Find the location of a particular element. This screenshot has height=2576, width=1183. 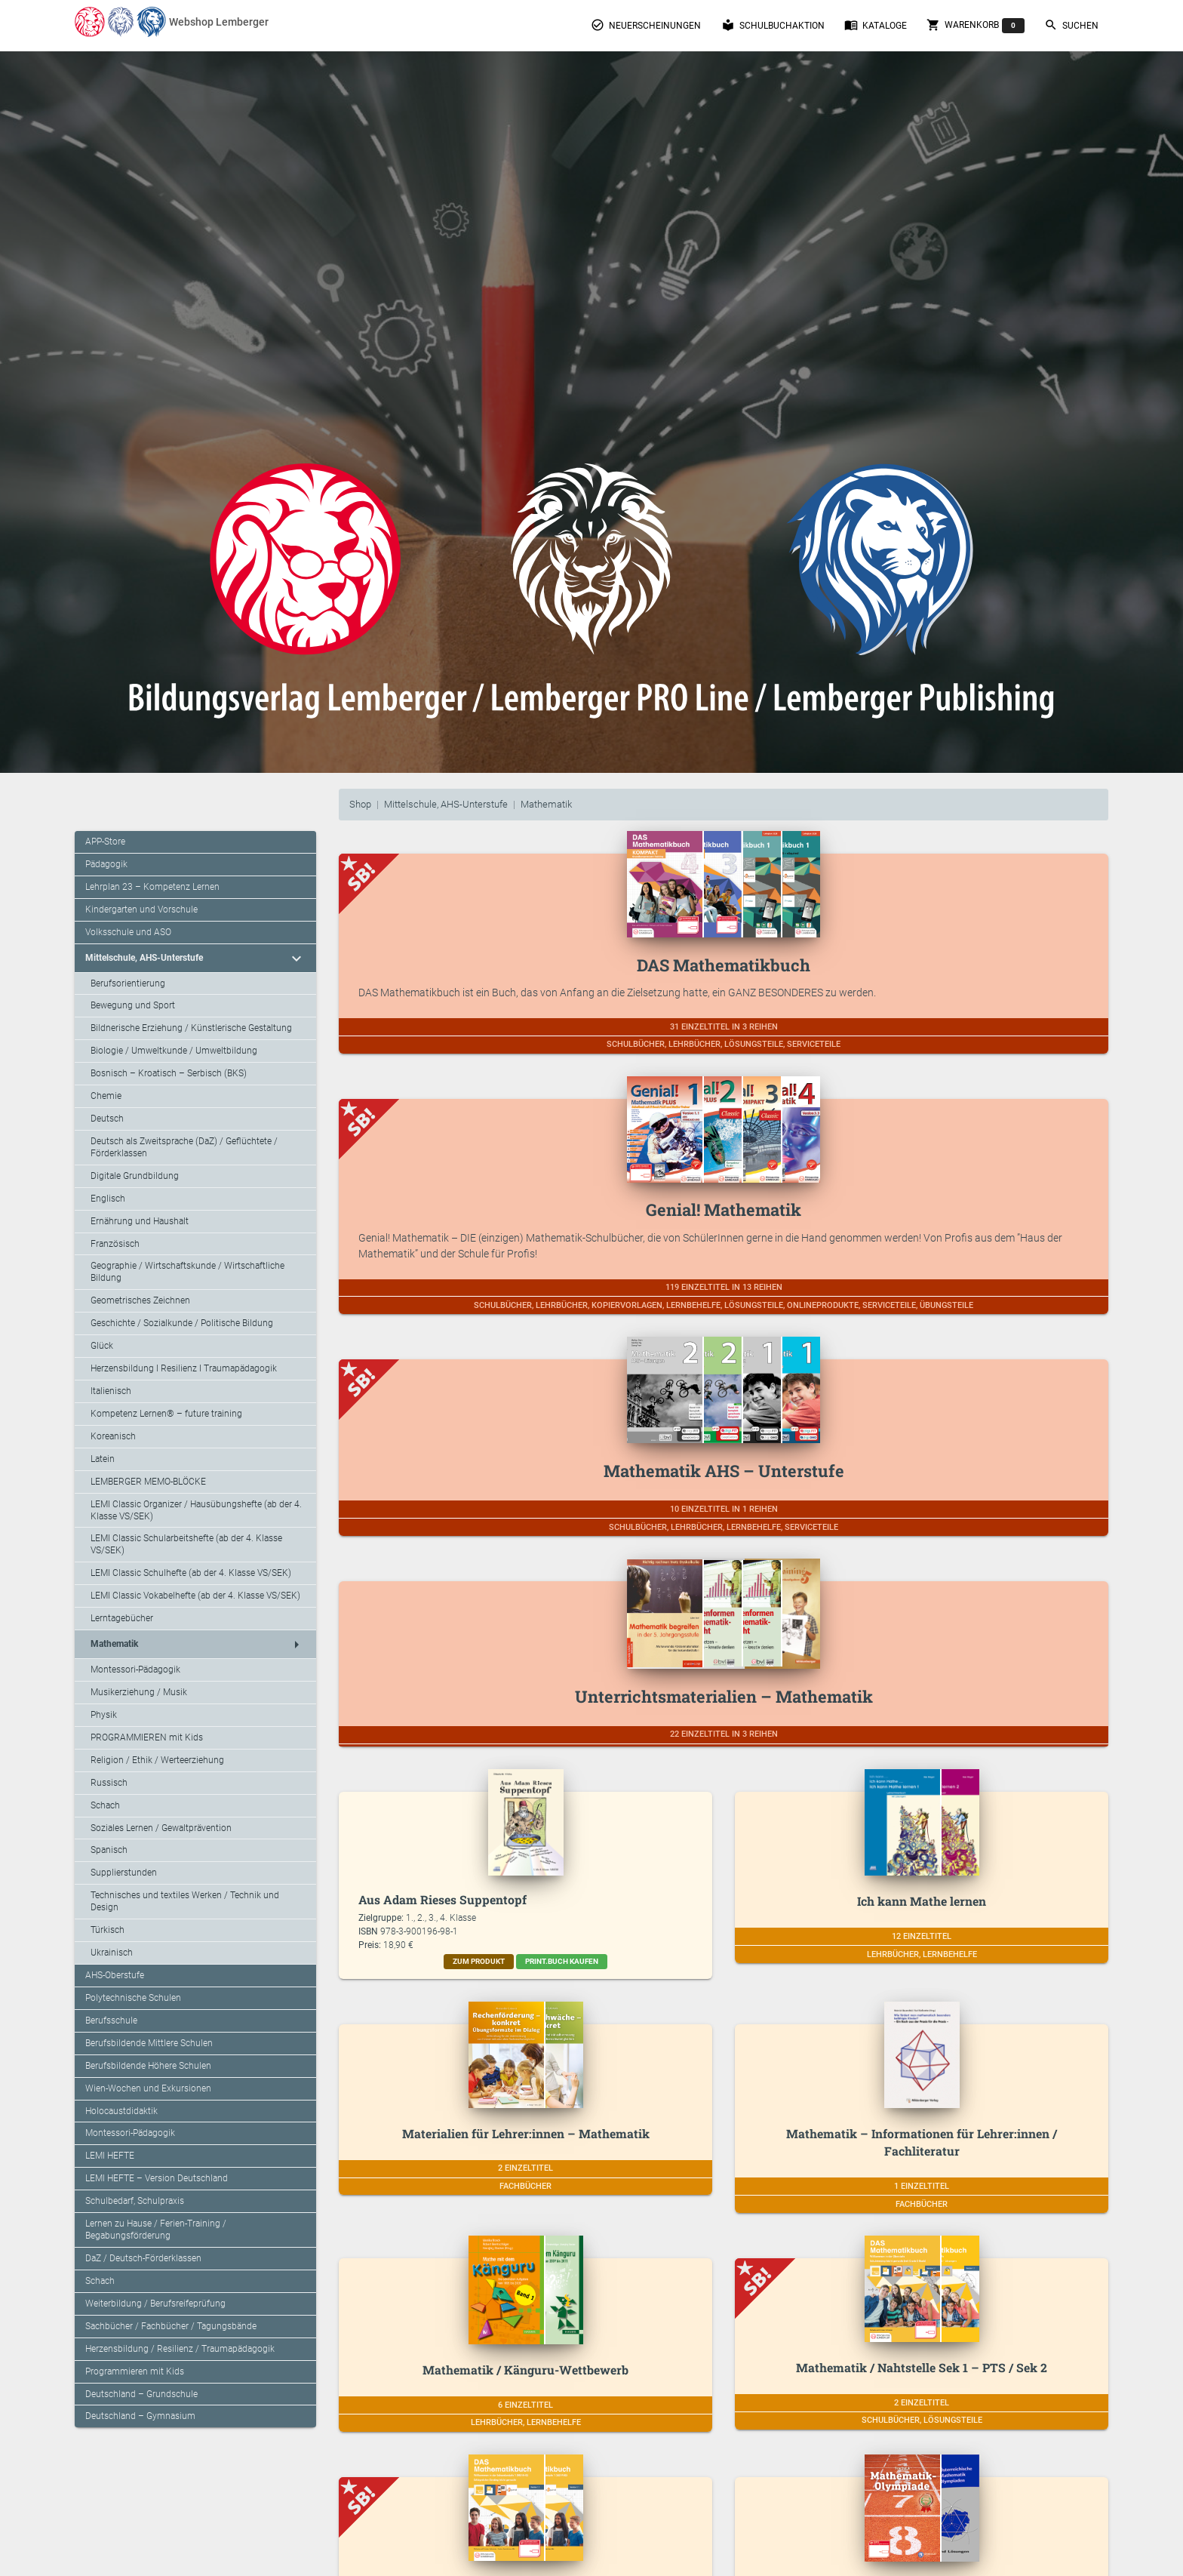

Latein is located at coordinates (103, 1459).